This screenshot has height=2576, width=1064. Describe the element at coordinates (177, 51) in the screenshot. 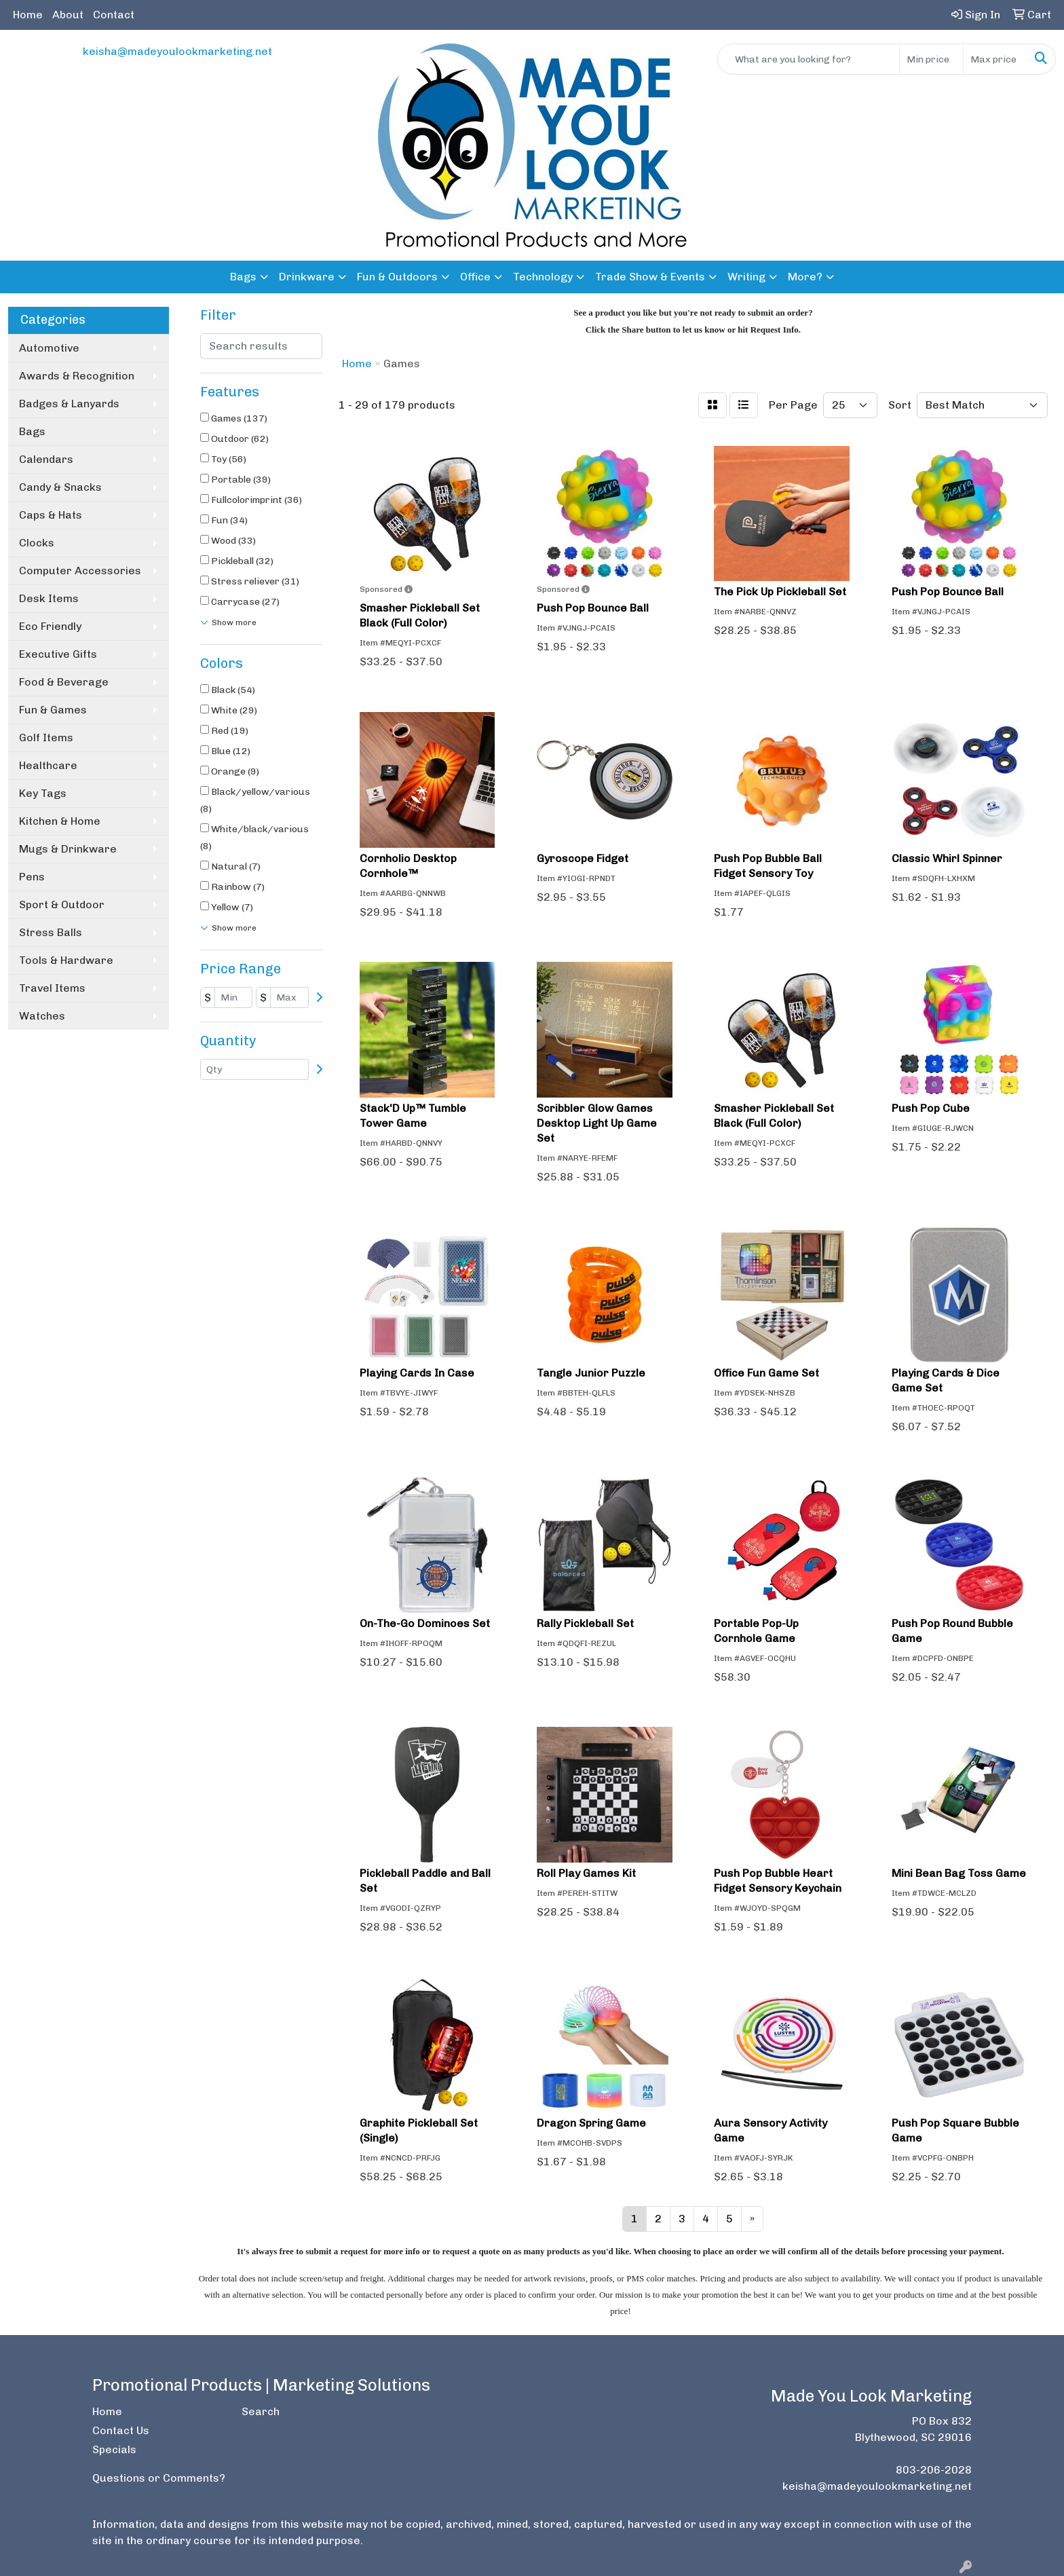

I see `keisha@madeyoulookmarketing.net` at that location.